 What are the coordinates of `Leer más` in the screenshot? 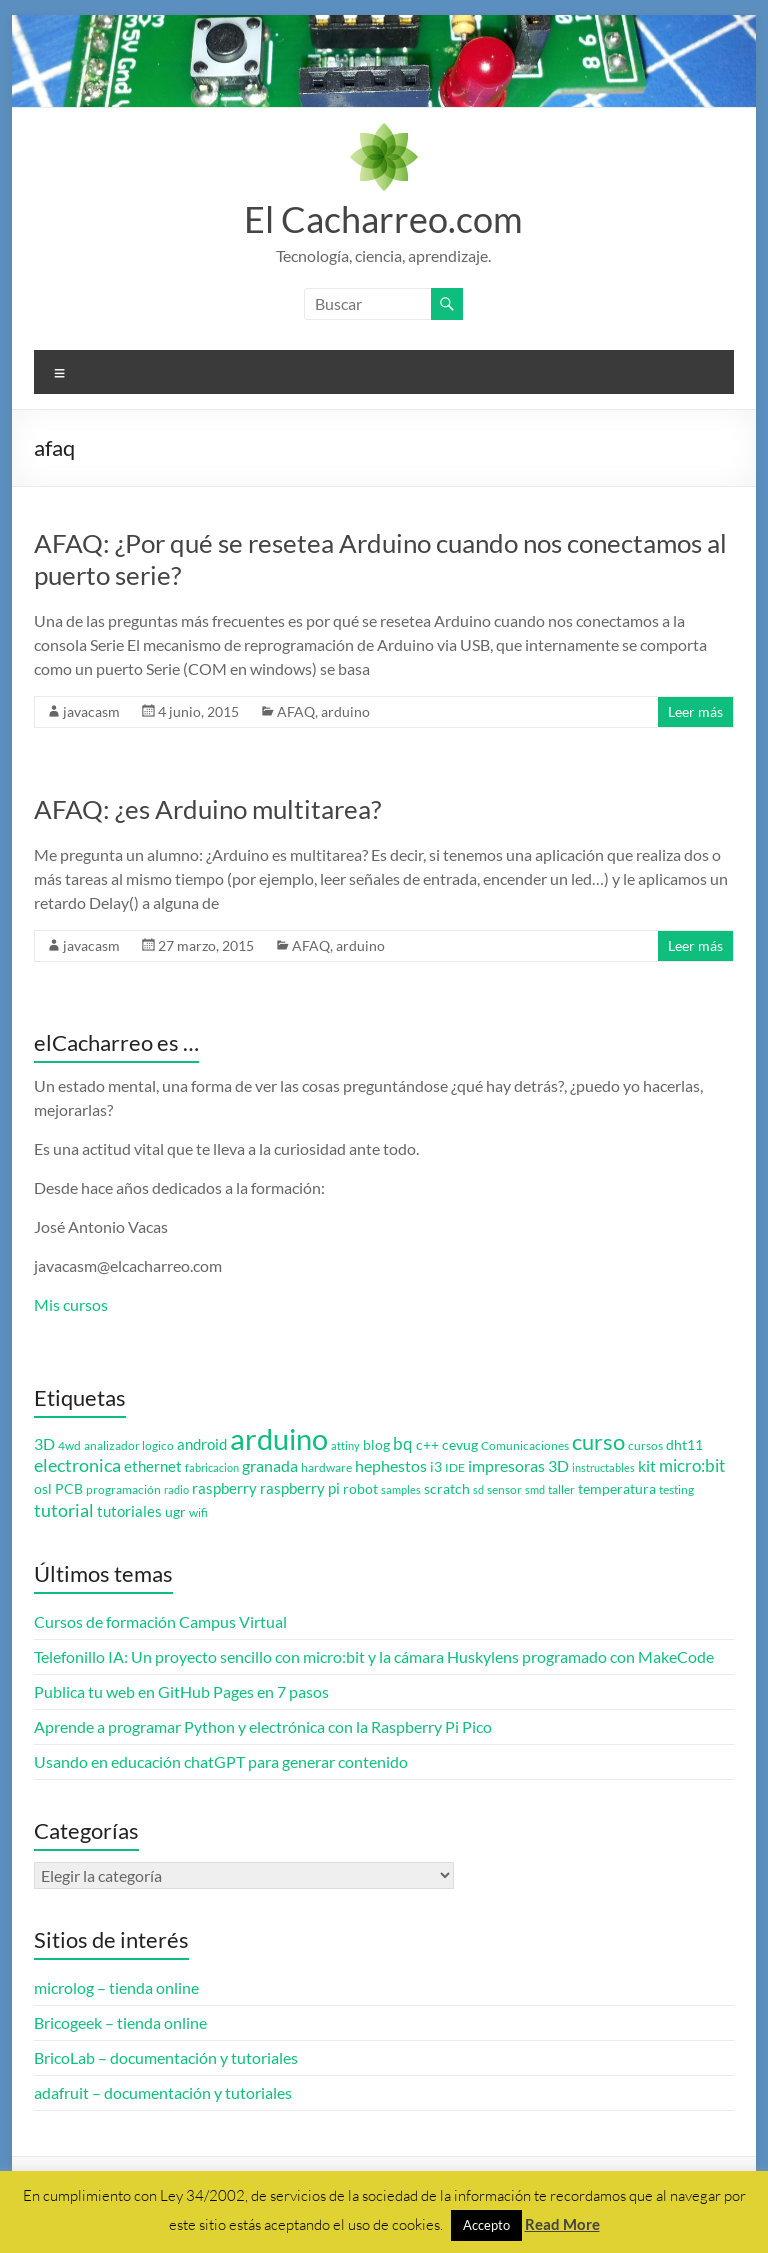 It's located at (695, 711).